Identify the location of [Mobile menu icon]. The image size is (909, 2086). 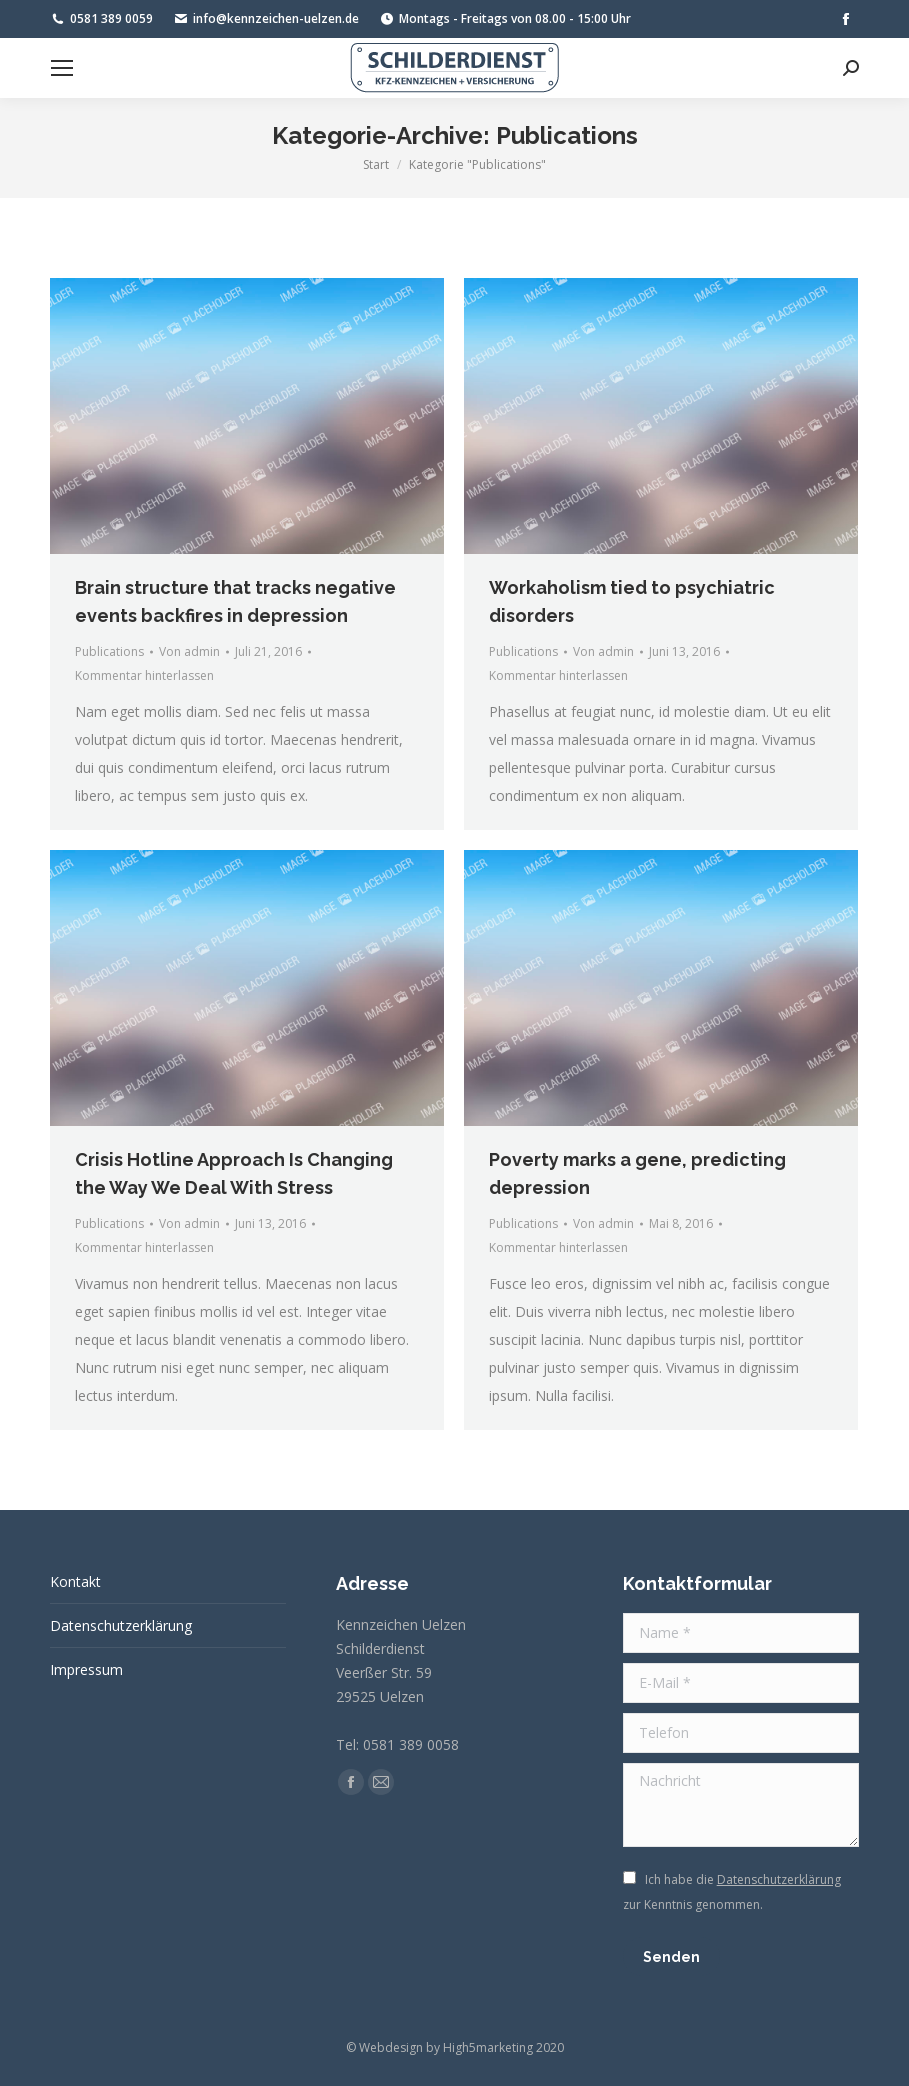
(62, 68).